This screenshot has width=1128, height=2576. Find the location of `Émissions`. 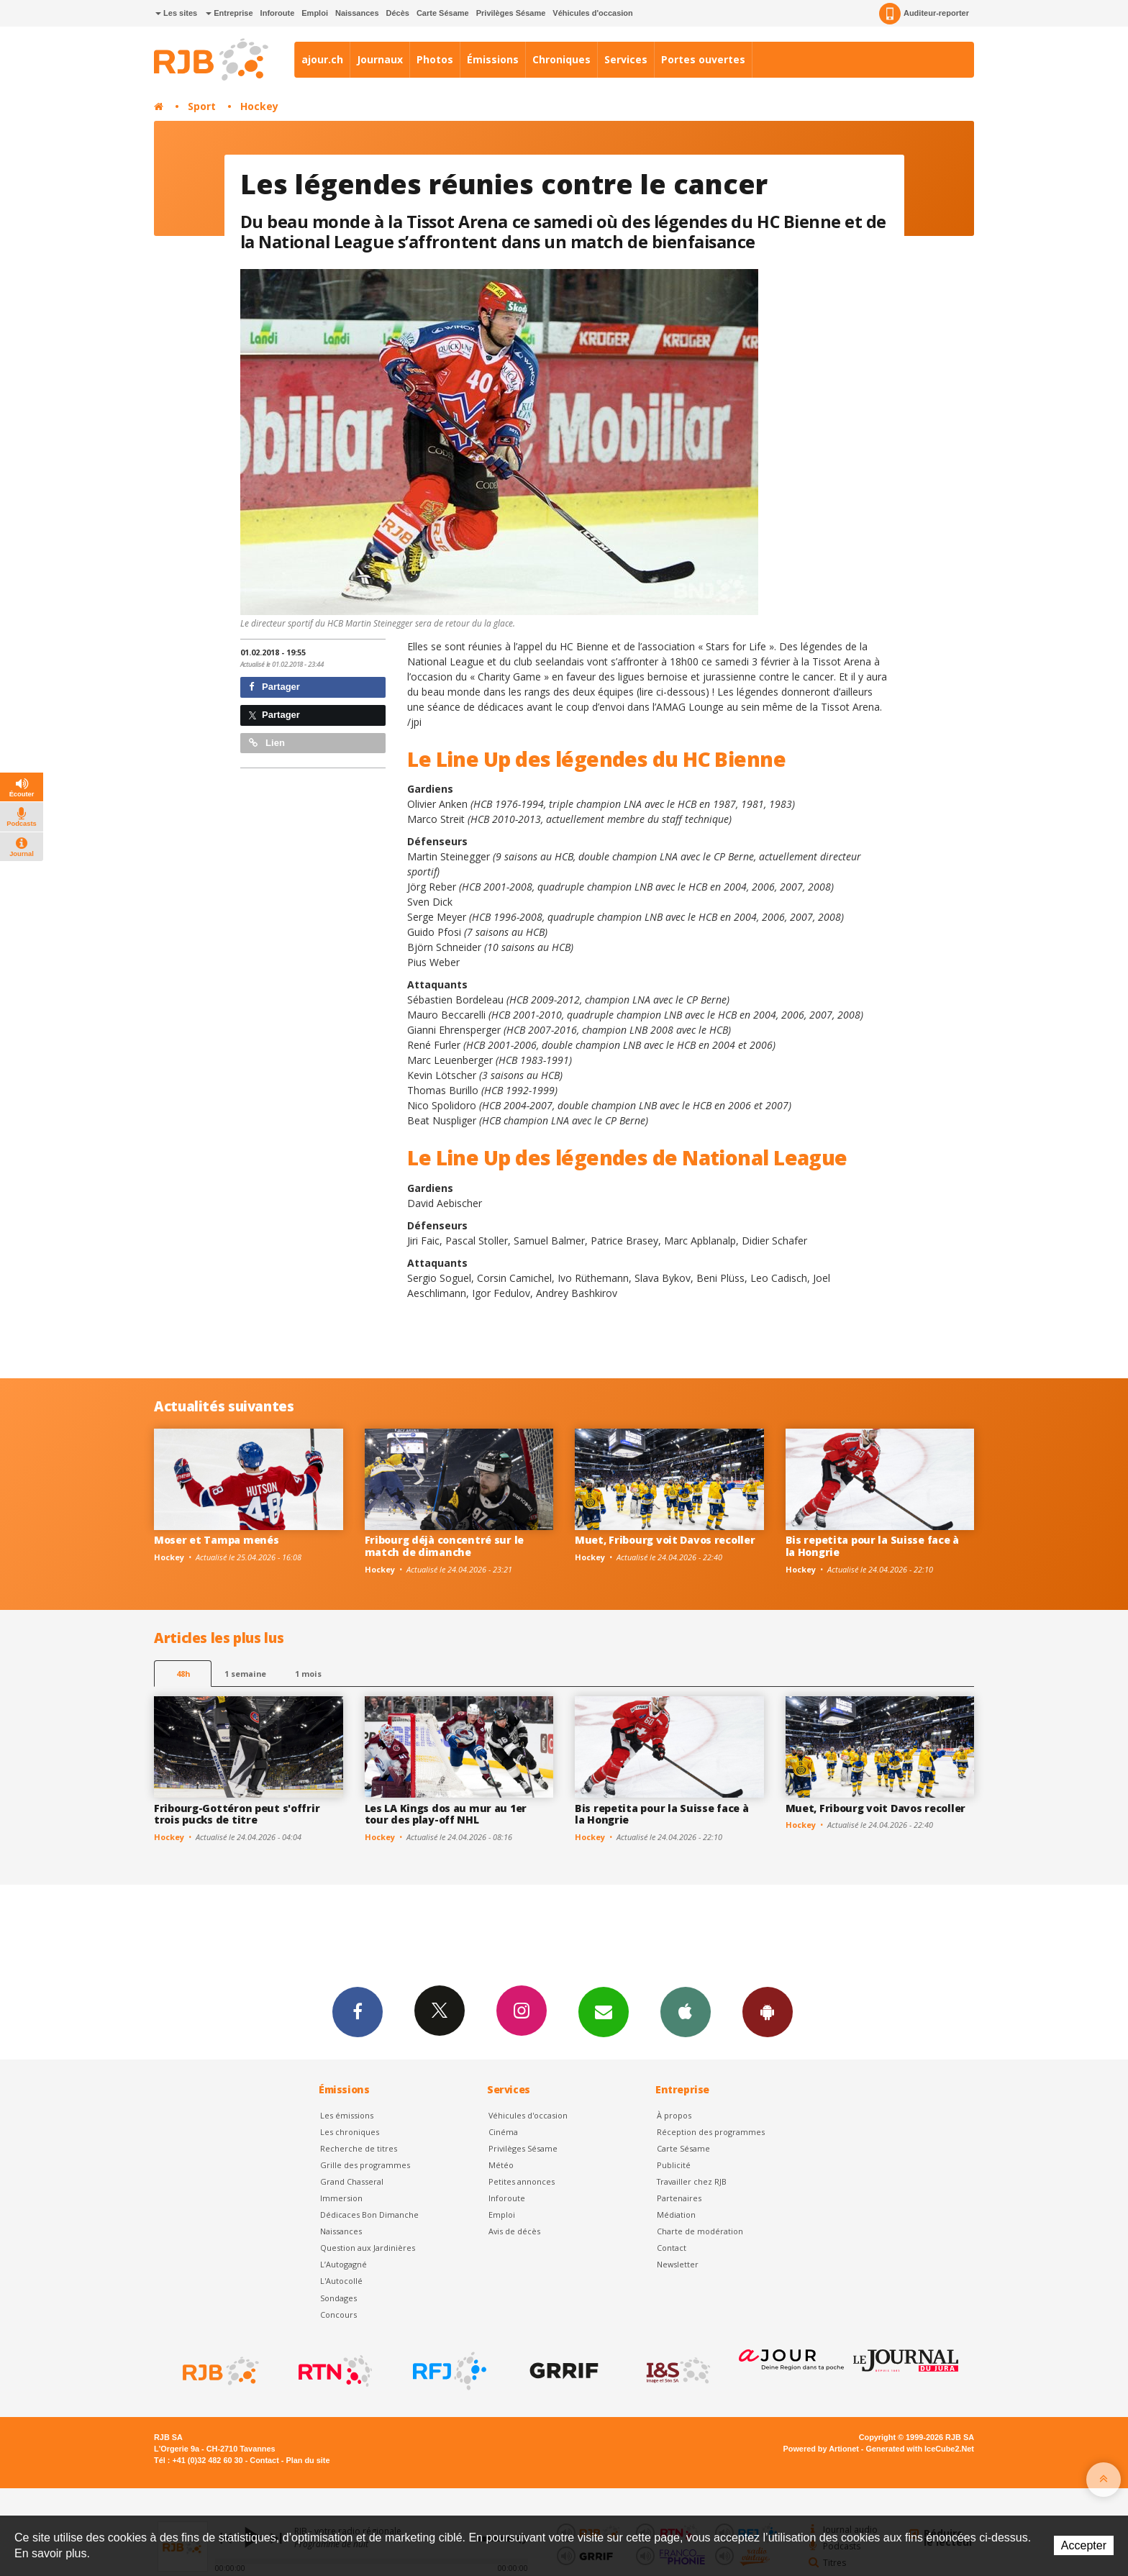

Émissions is located at coordinates (493, 59).